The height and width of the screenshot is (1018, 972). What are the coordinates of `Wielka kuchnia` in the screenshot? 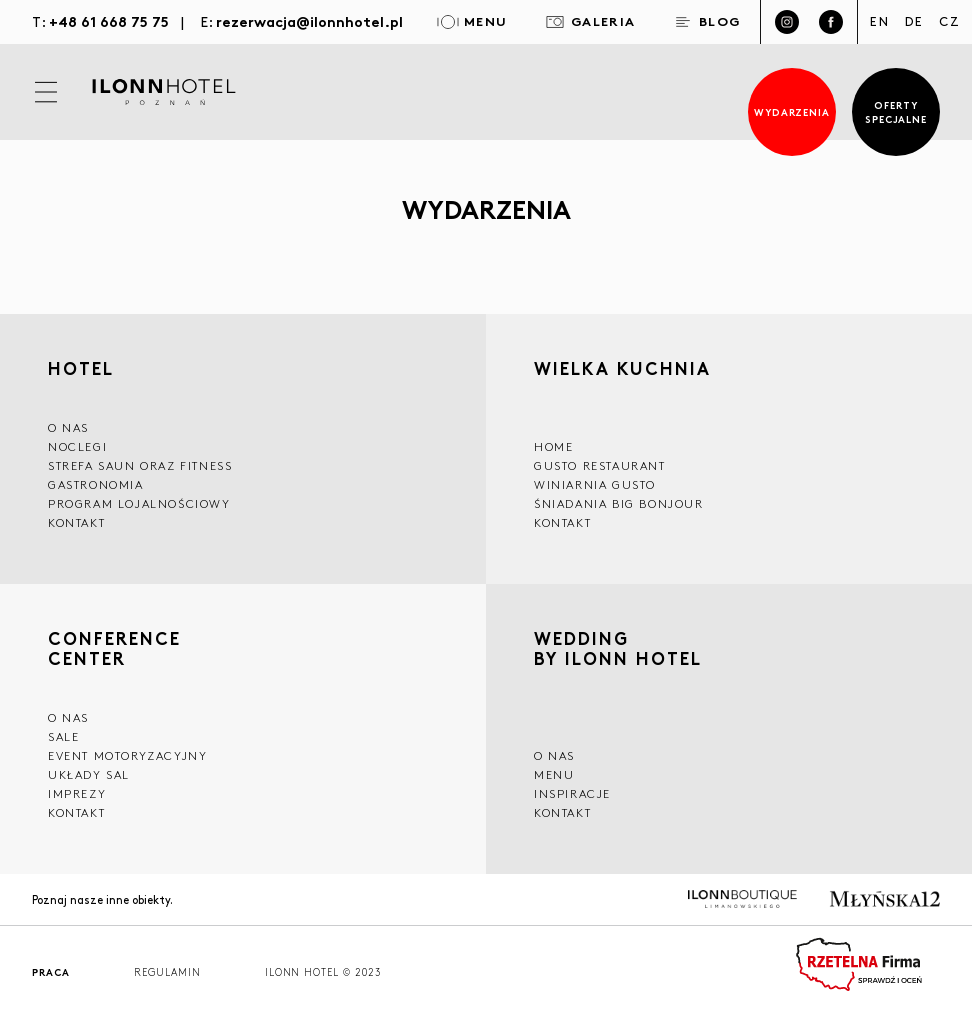 It's located at (622, 370).